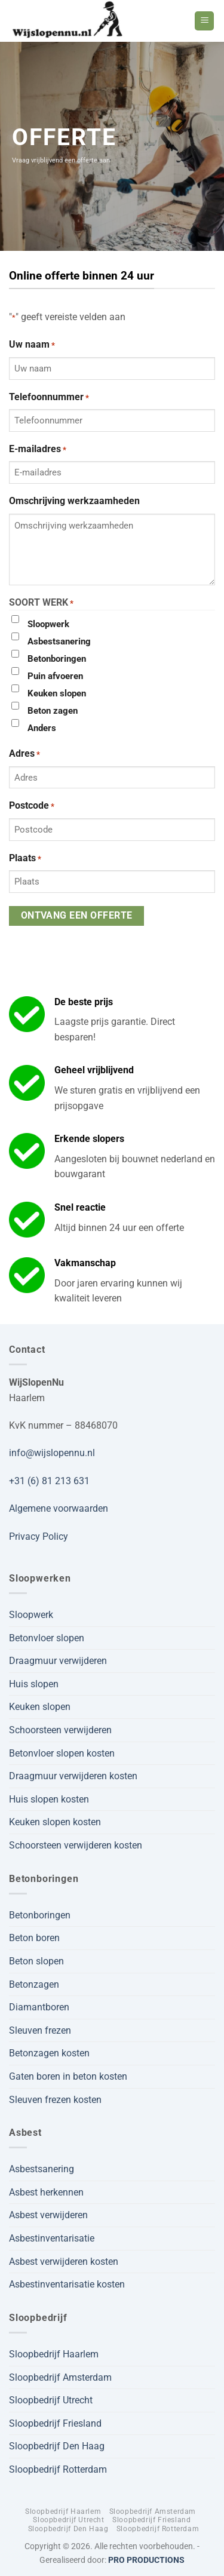 The width and height of the screenshot is (224, 2576). Describe the element at coordinates (54, 2354) in the screenshot. I see `Sloopbedrijf Haarlem` at that location.